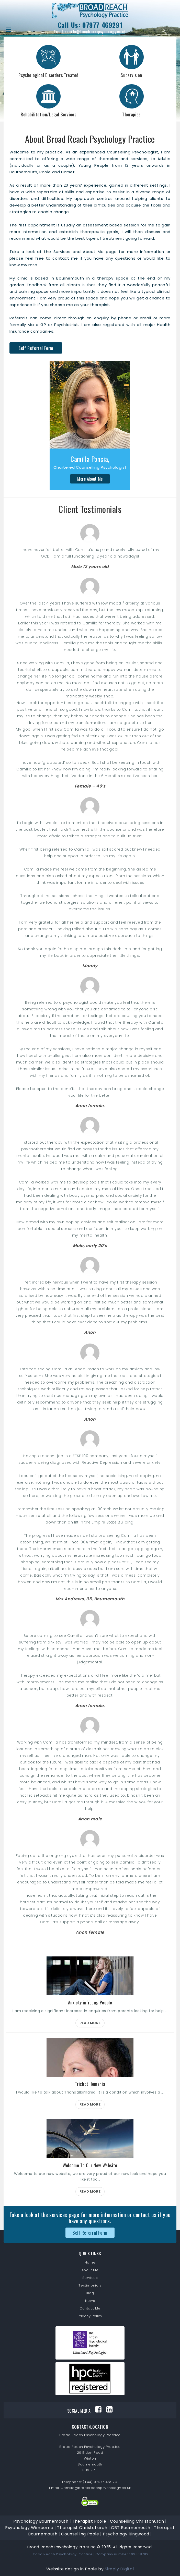 This screenshot has width=180, height=2576. Describe the element at coordinates (82, 2534) in the screenshot. I see `Counselling Poole |` at that location.